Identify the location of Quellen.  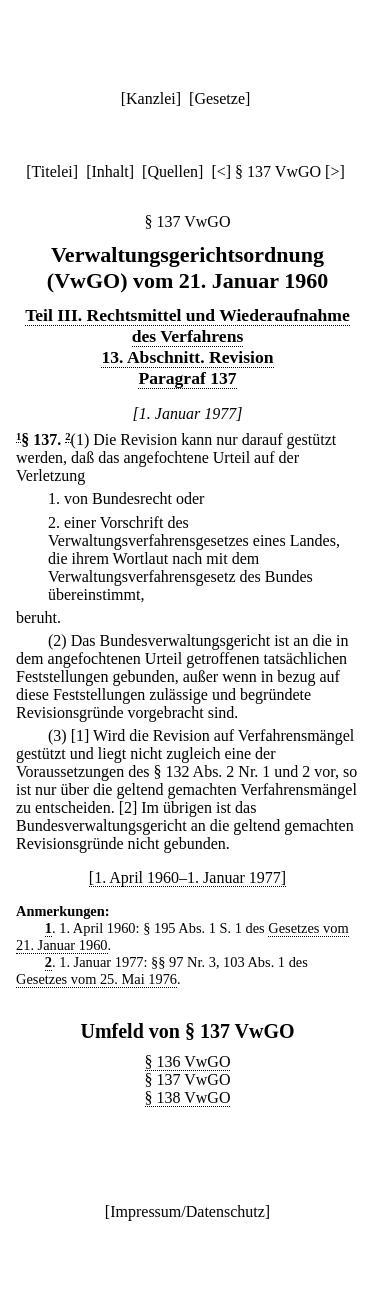
(172, 171).